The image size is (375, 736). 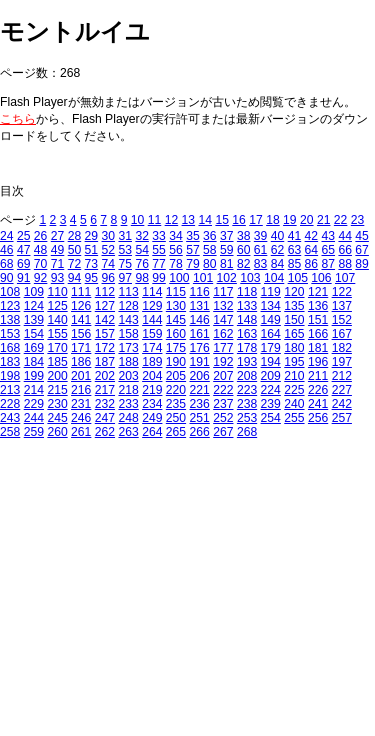 I want to click on 17, so click(x=256, y=220).